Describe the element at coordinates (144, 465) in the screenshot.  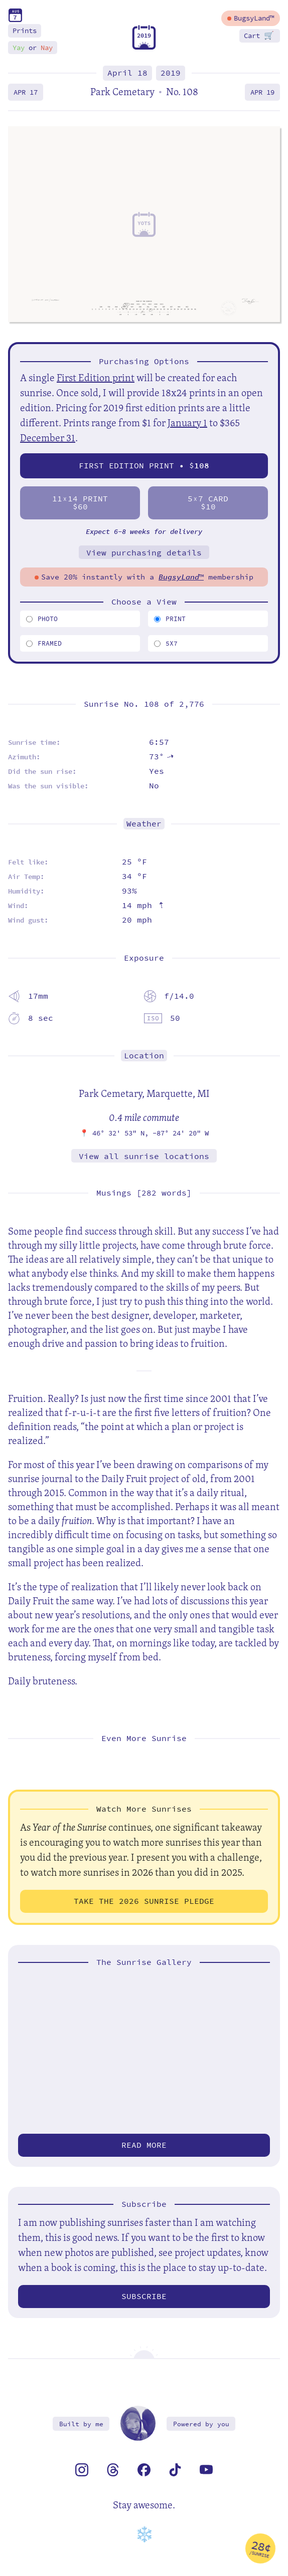
I see `First Edition Print • $` at that location.